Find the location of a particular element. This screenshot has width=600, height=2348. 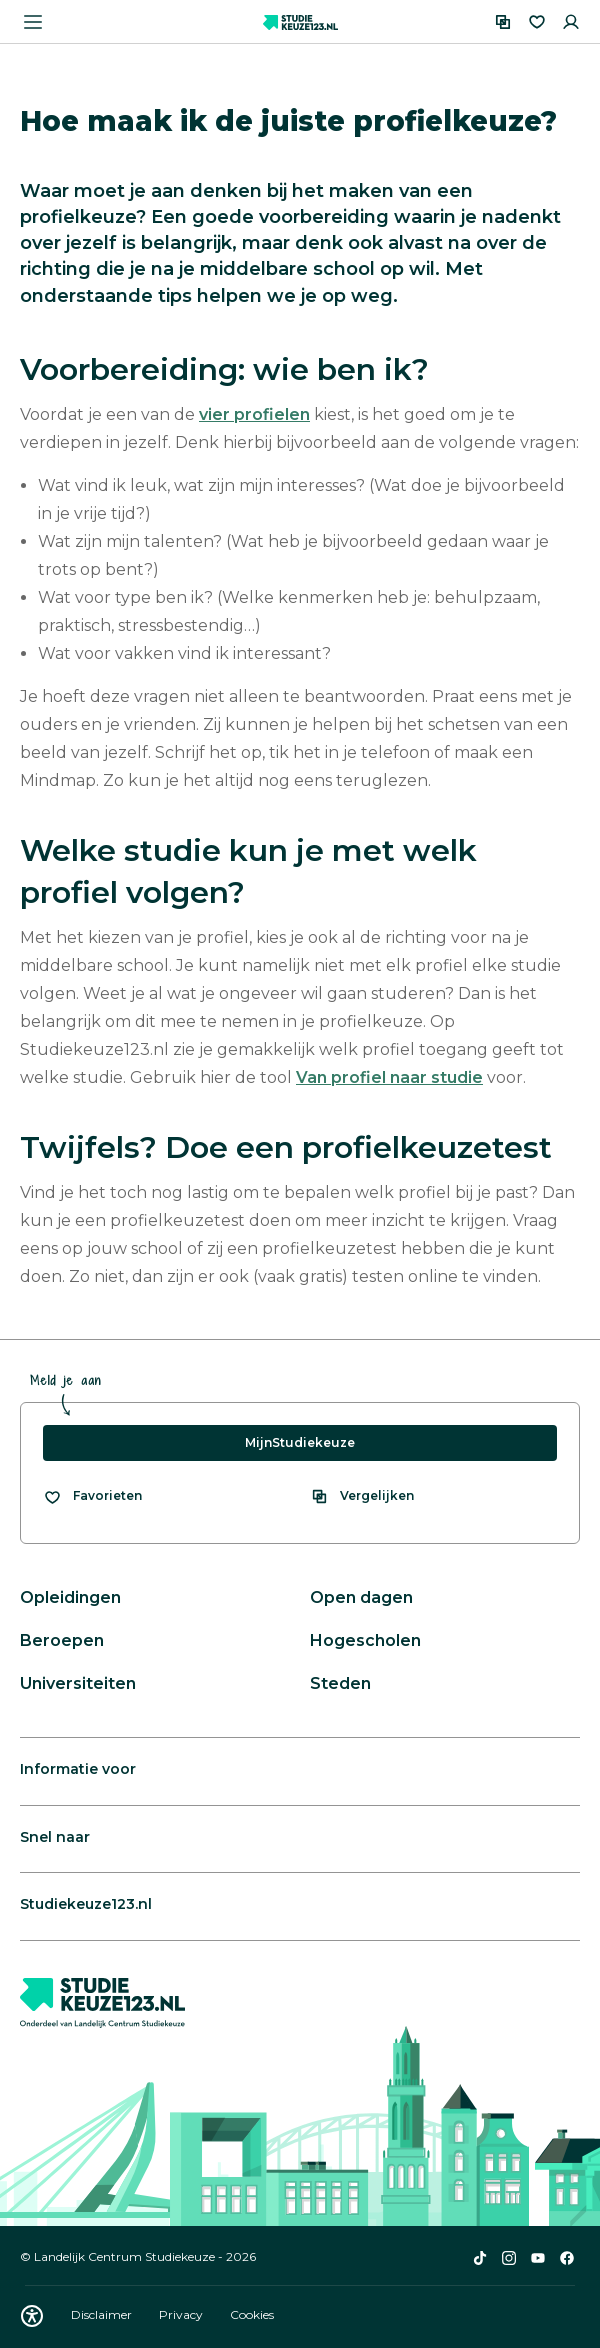

[Download WCAG PDF] is located at coordinates (32, 2316).